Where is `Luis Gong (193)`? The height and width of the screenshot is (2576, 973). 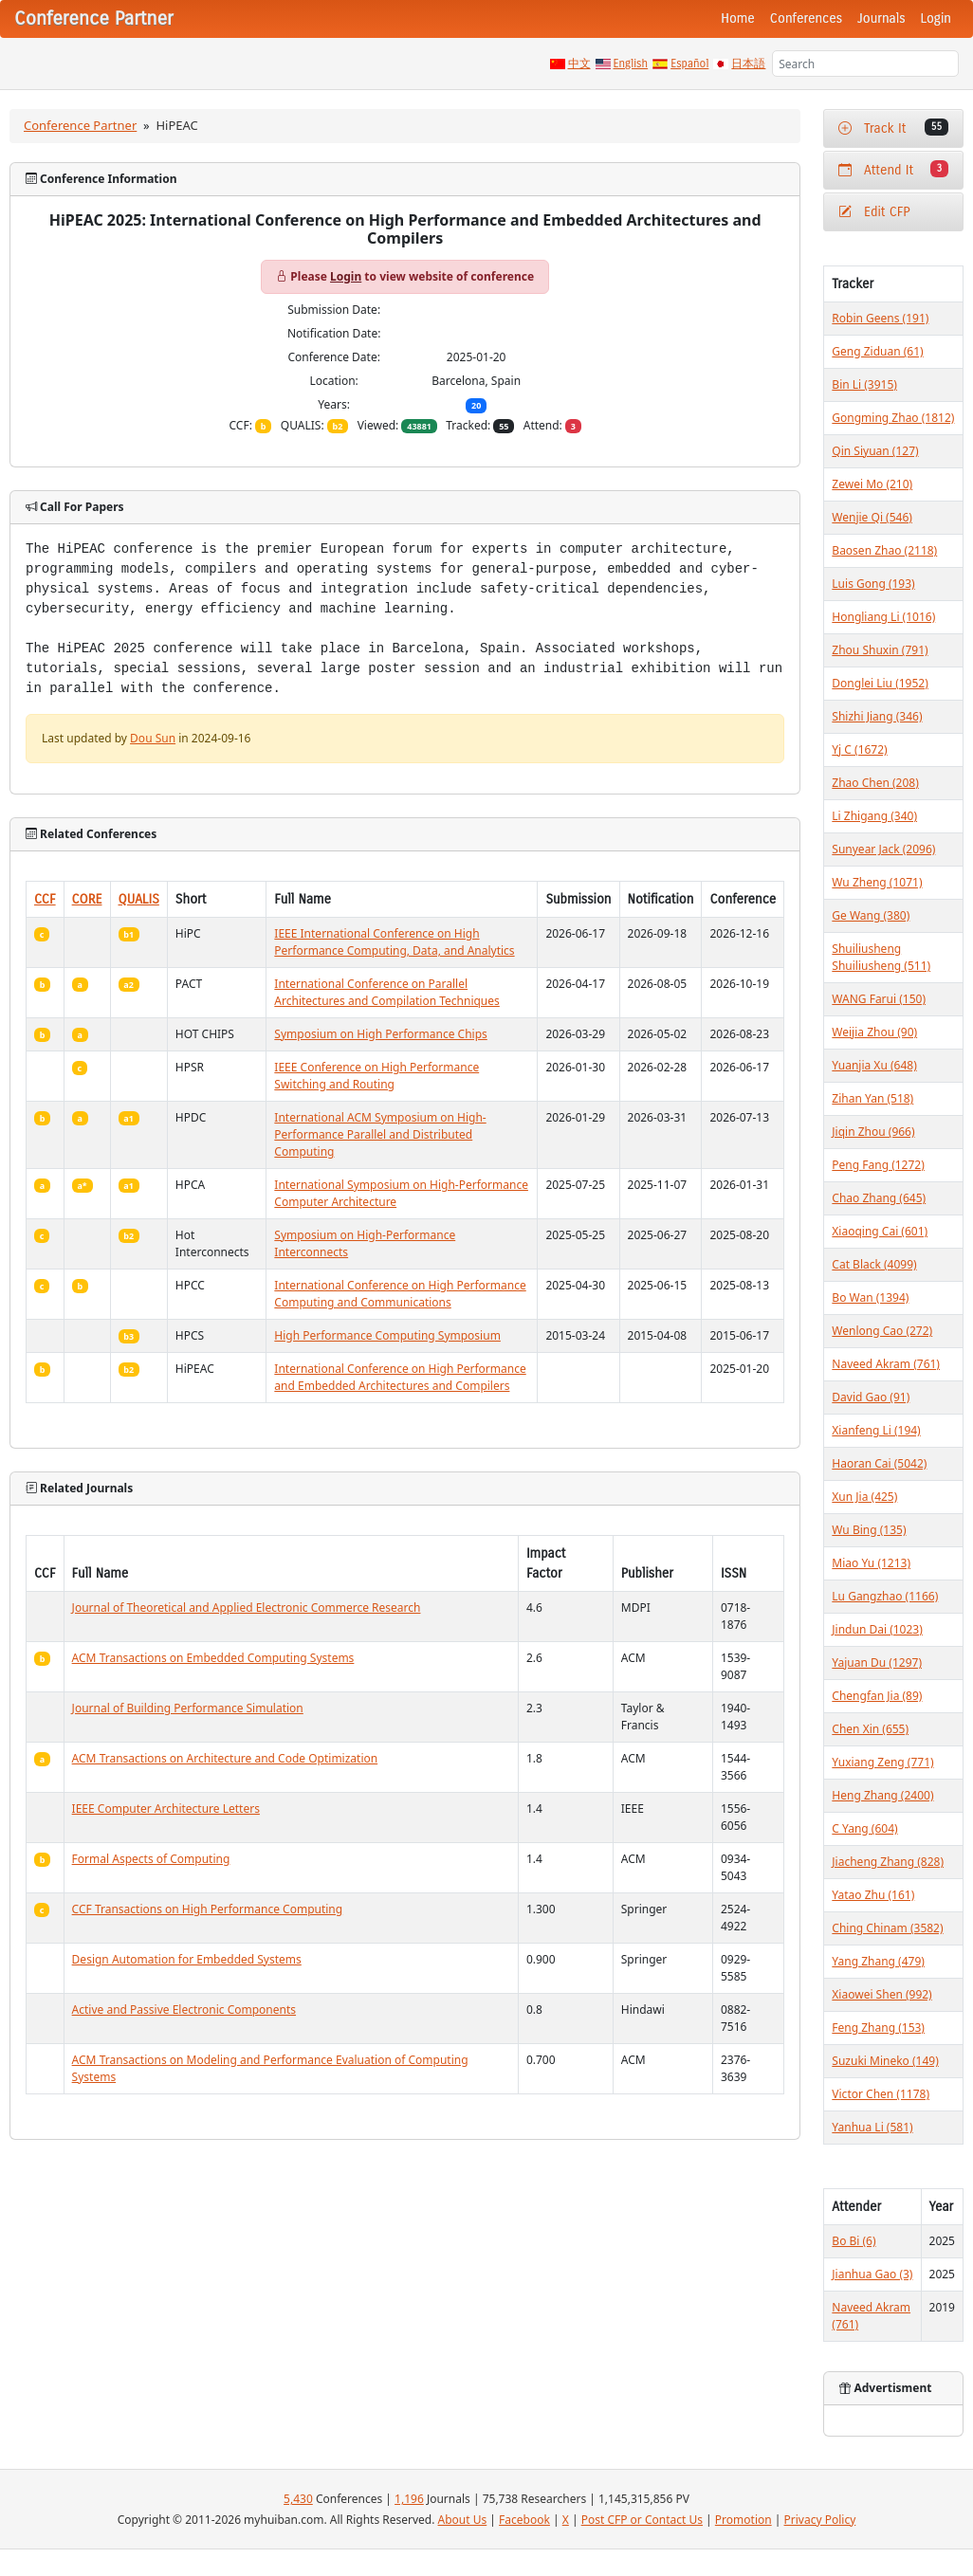 Luis Gong (193) is located at coordinates (873, 583).